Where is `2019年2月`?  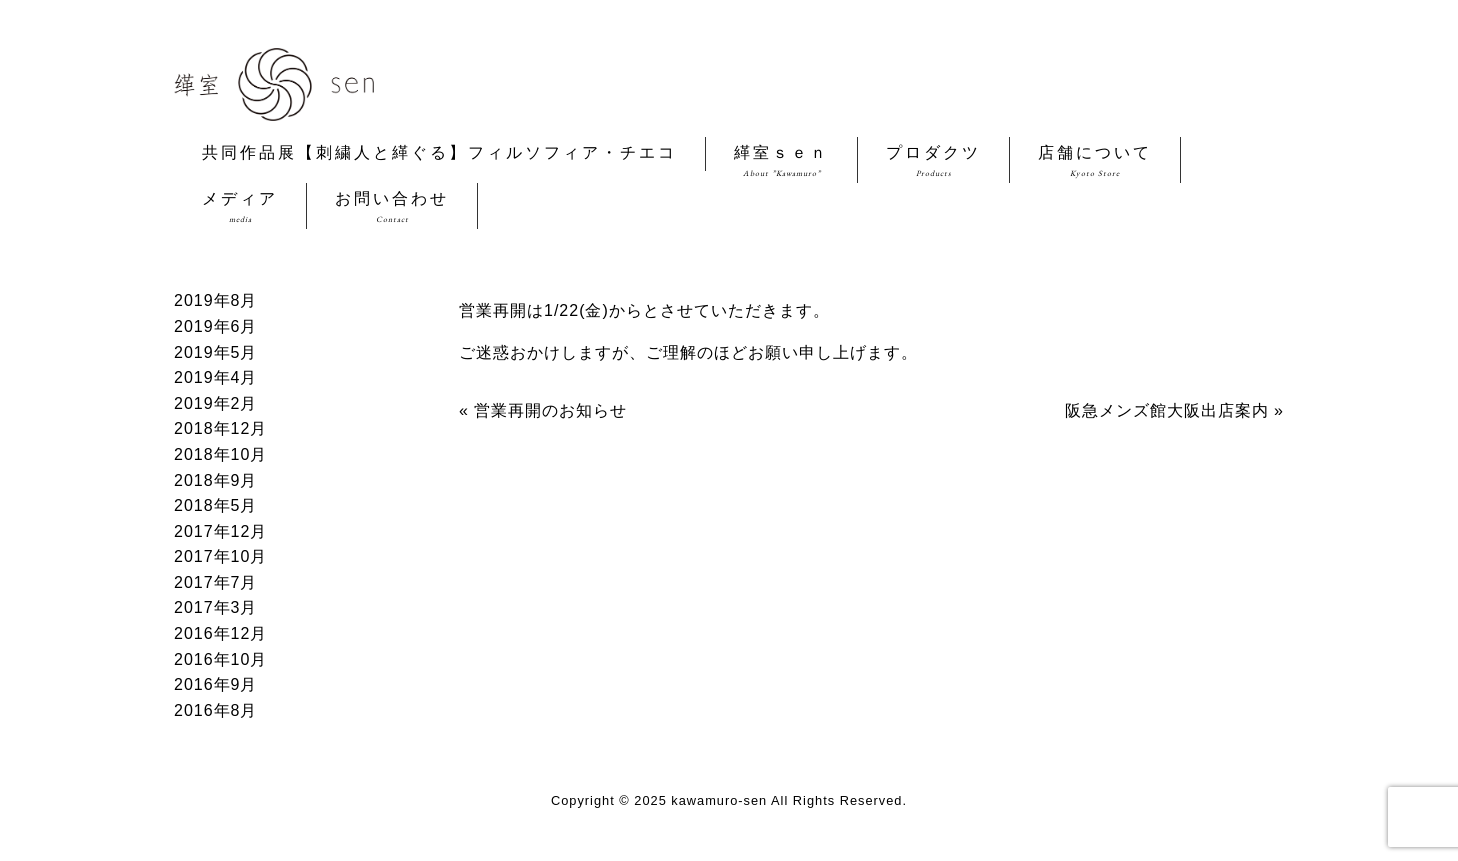
2019年2月 is located at coordinates (216, 403).